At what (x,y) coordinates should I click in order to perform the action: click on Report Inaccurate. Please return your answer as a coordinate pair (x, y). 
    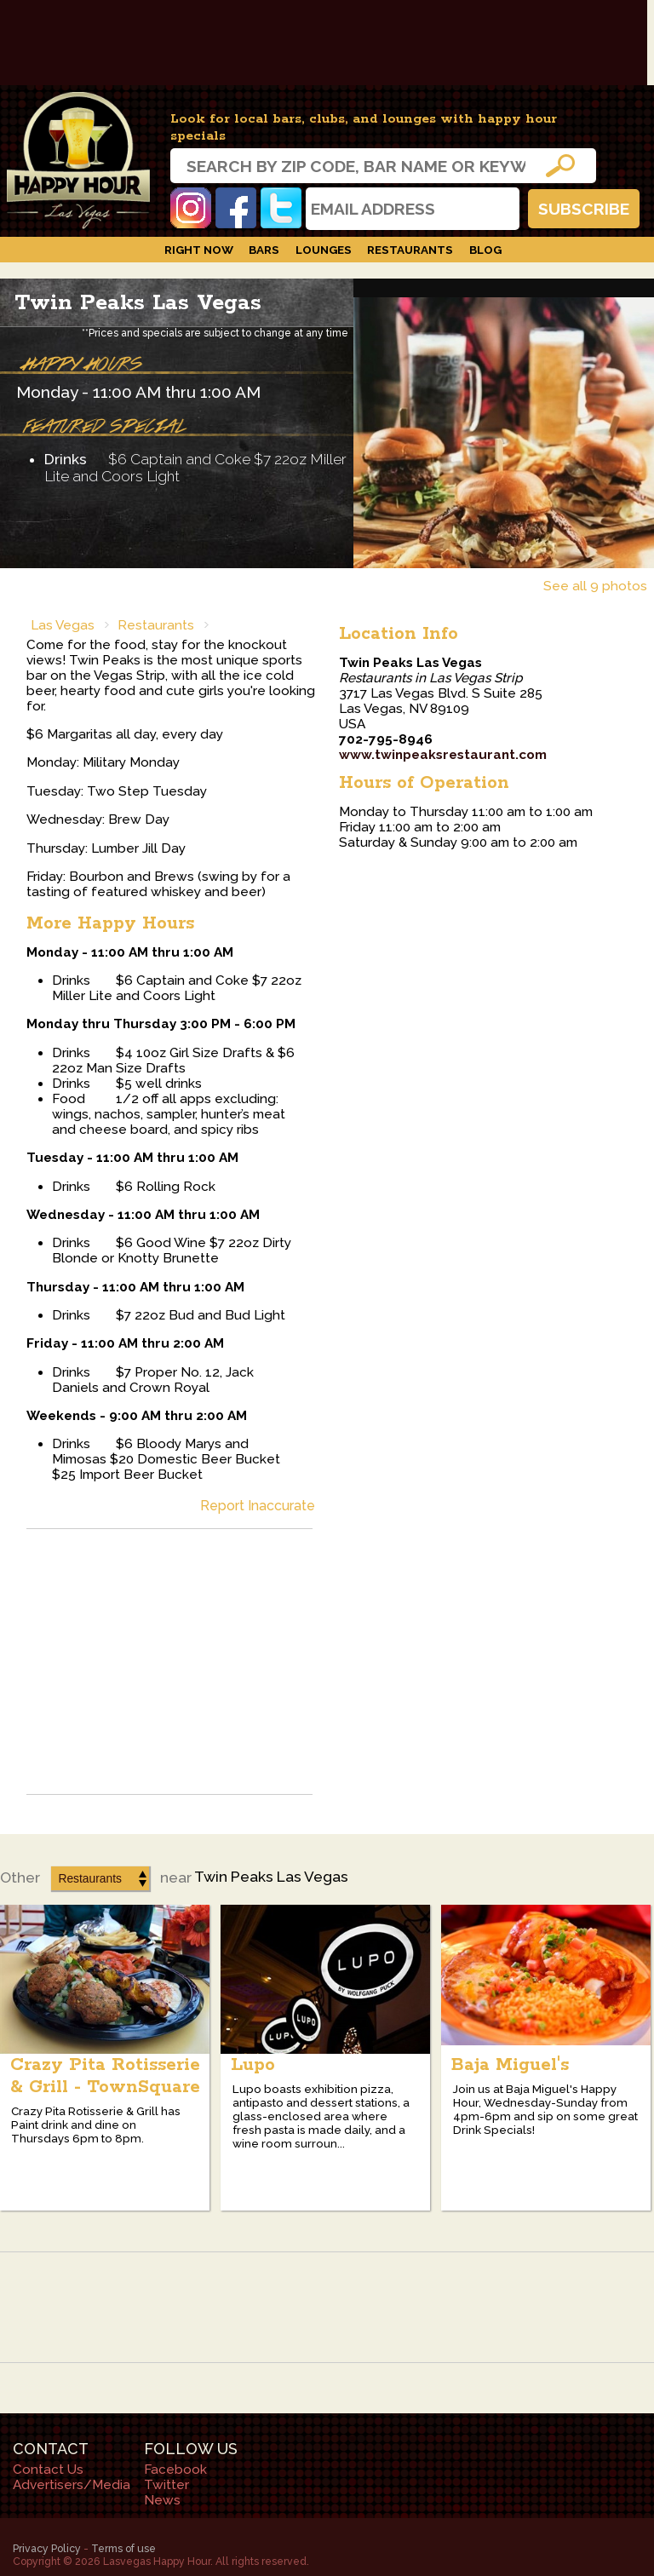
    Looking at the image, I should click on (257, 1506).